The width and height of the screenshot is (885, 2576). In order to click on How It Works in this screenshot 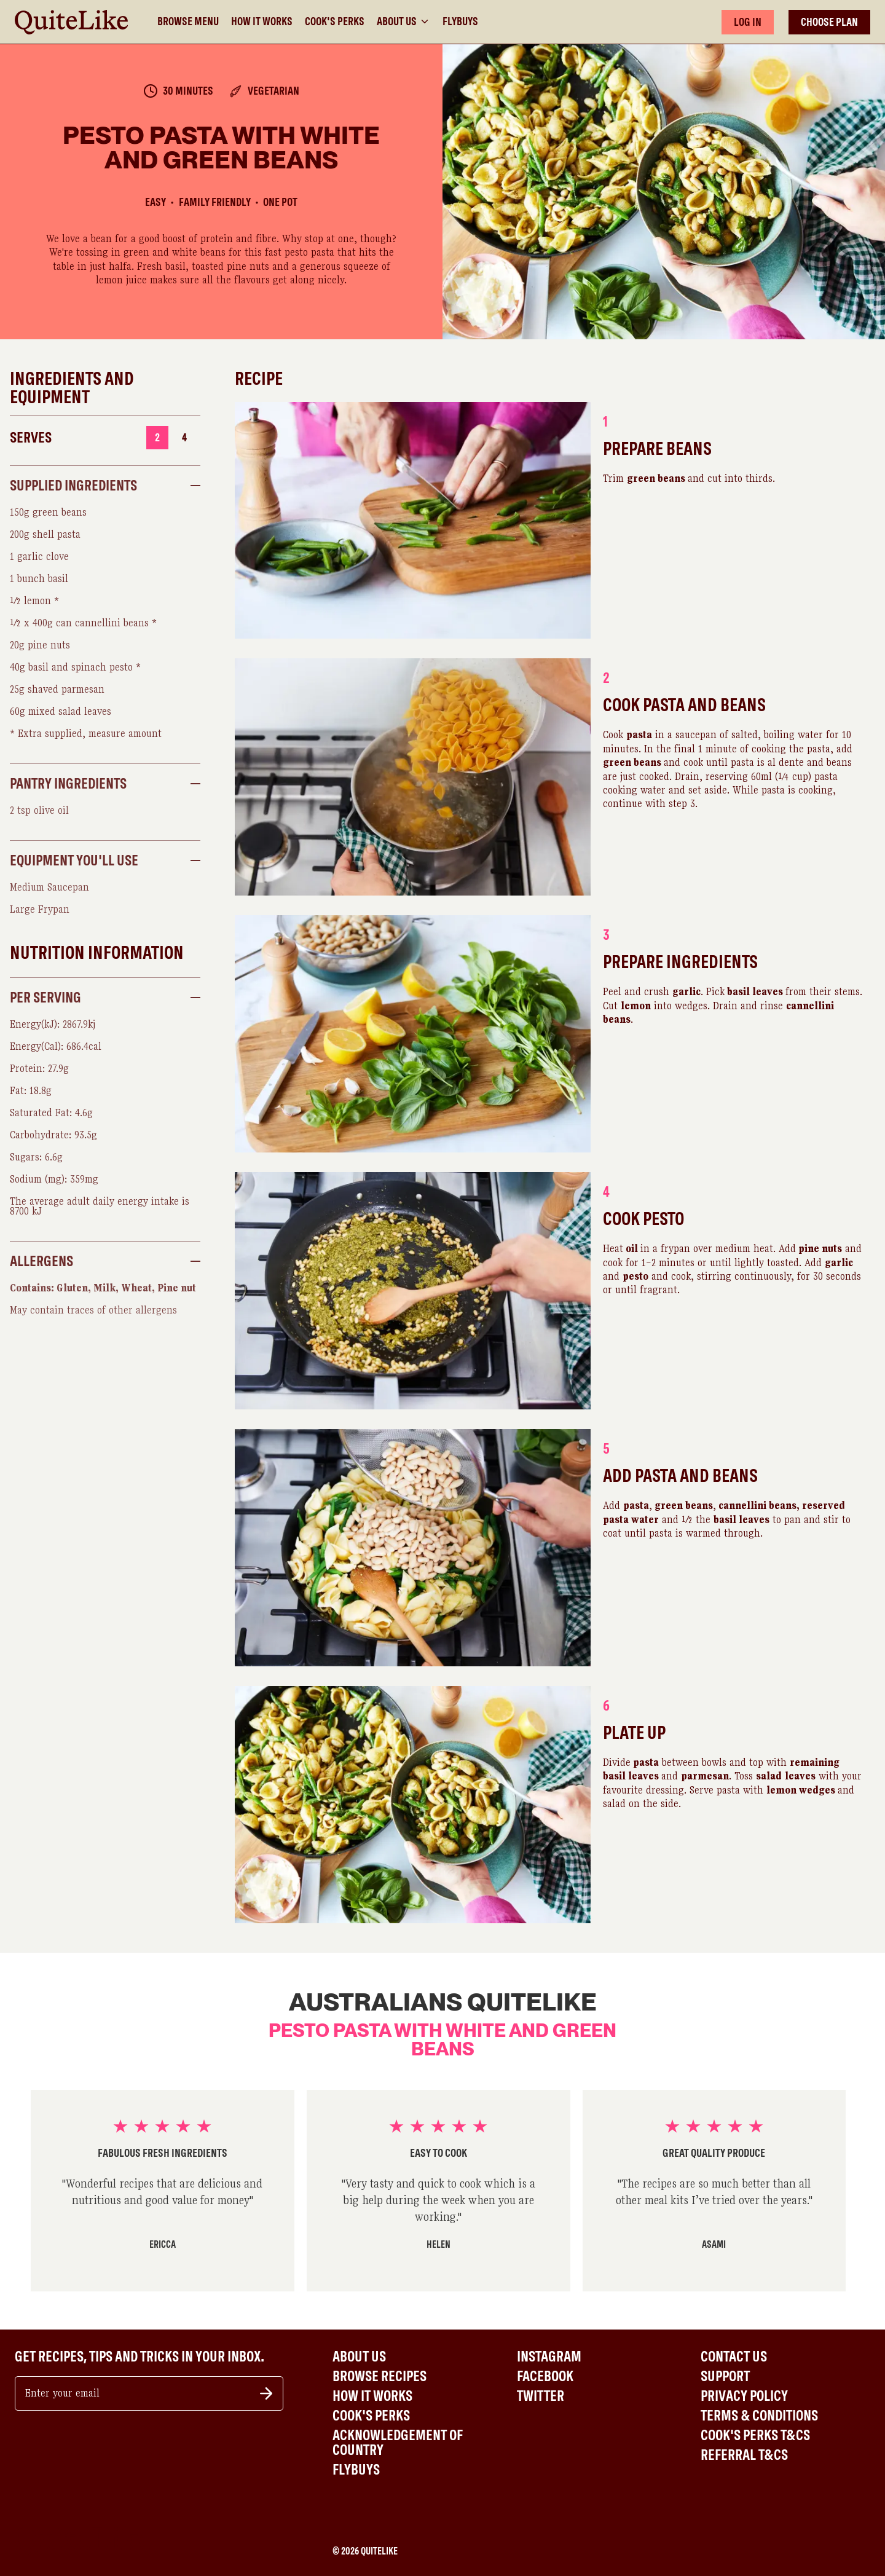, I will do `click(262, 21)`.